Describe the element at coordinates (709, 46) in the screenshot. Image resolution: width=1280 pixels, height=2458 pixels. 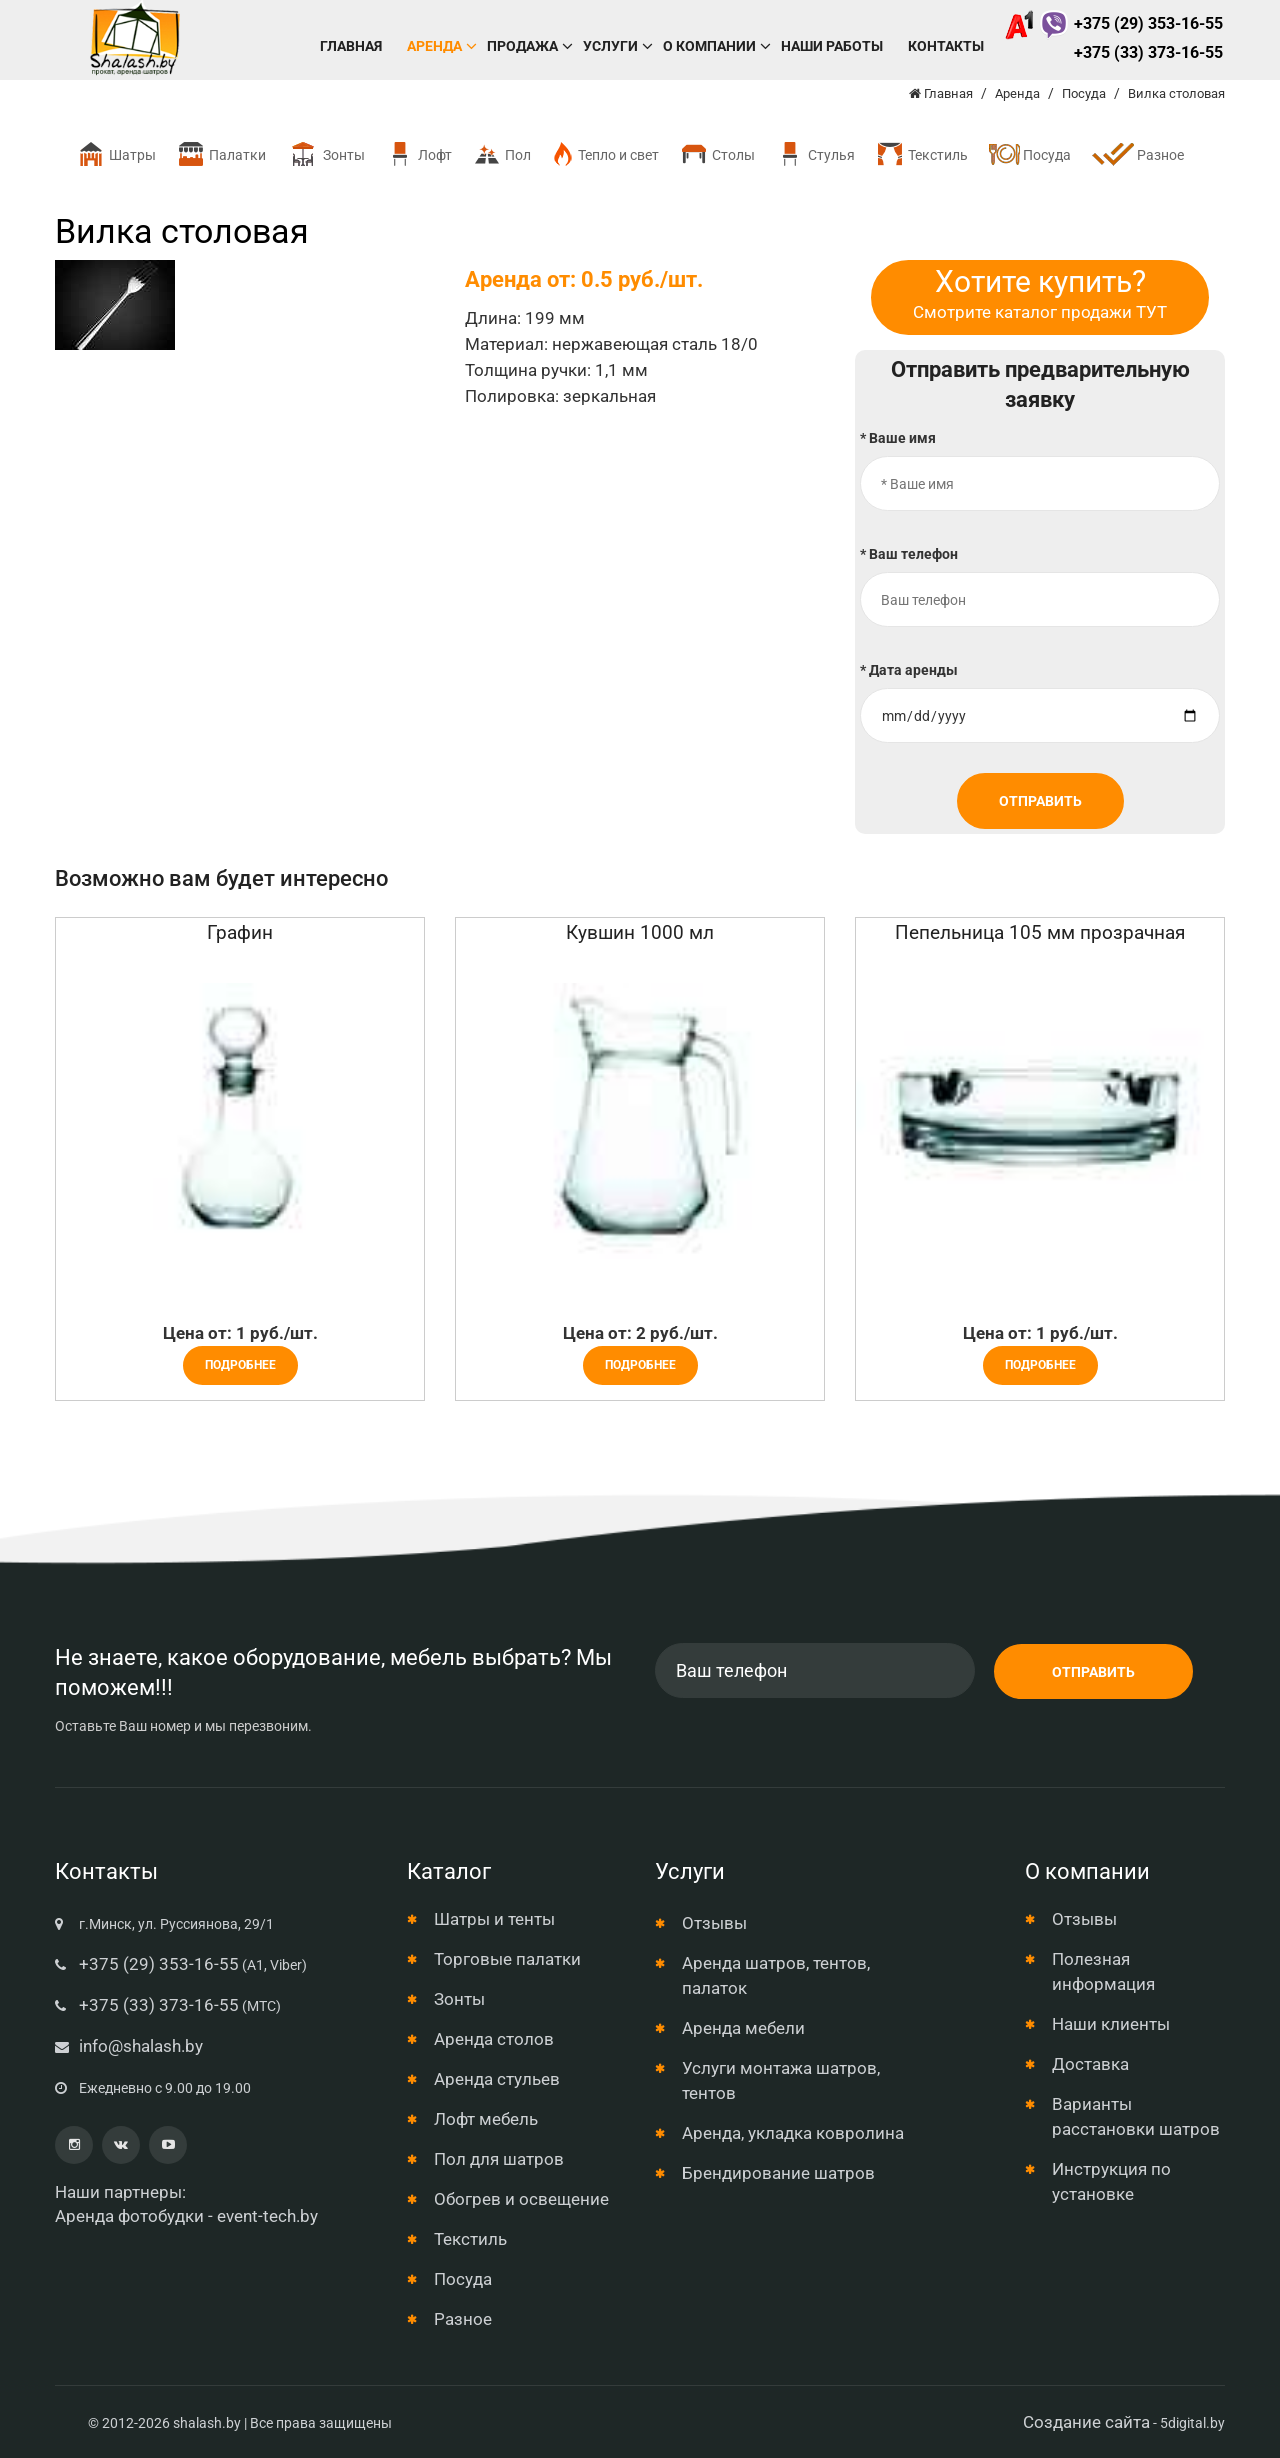
I see `О компании` at that location.